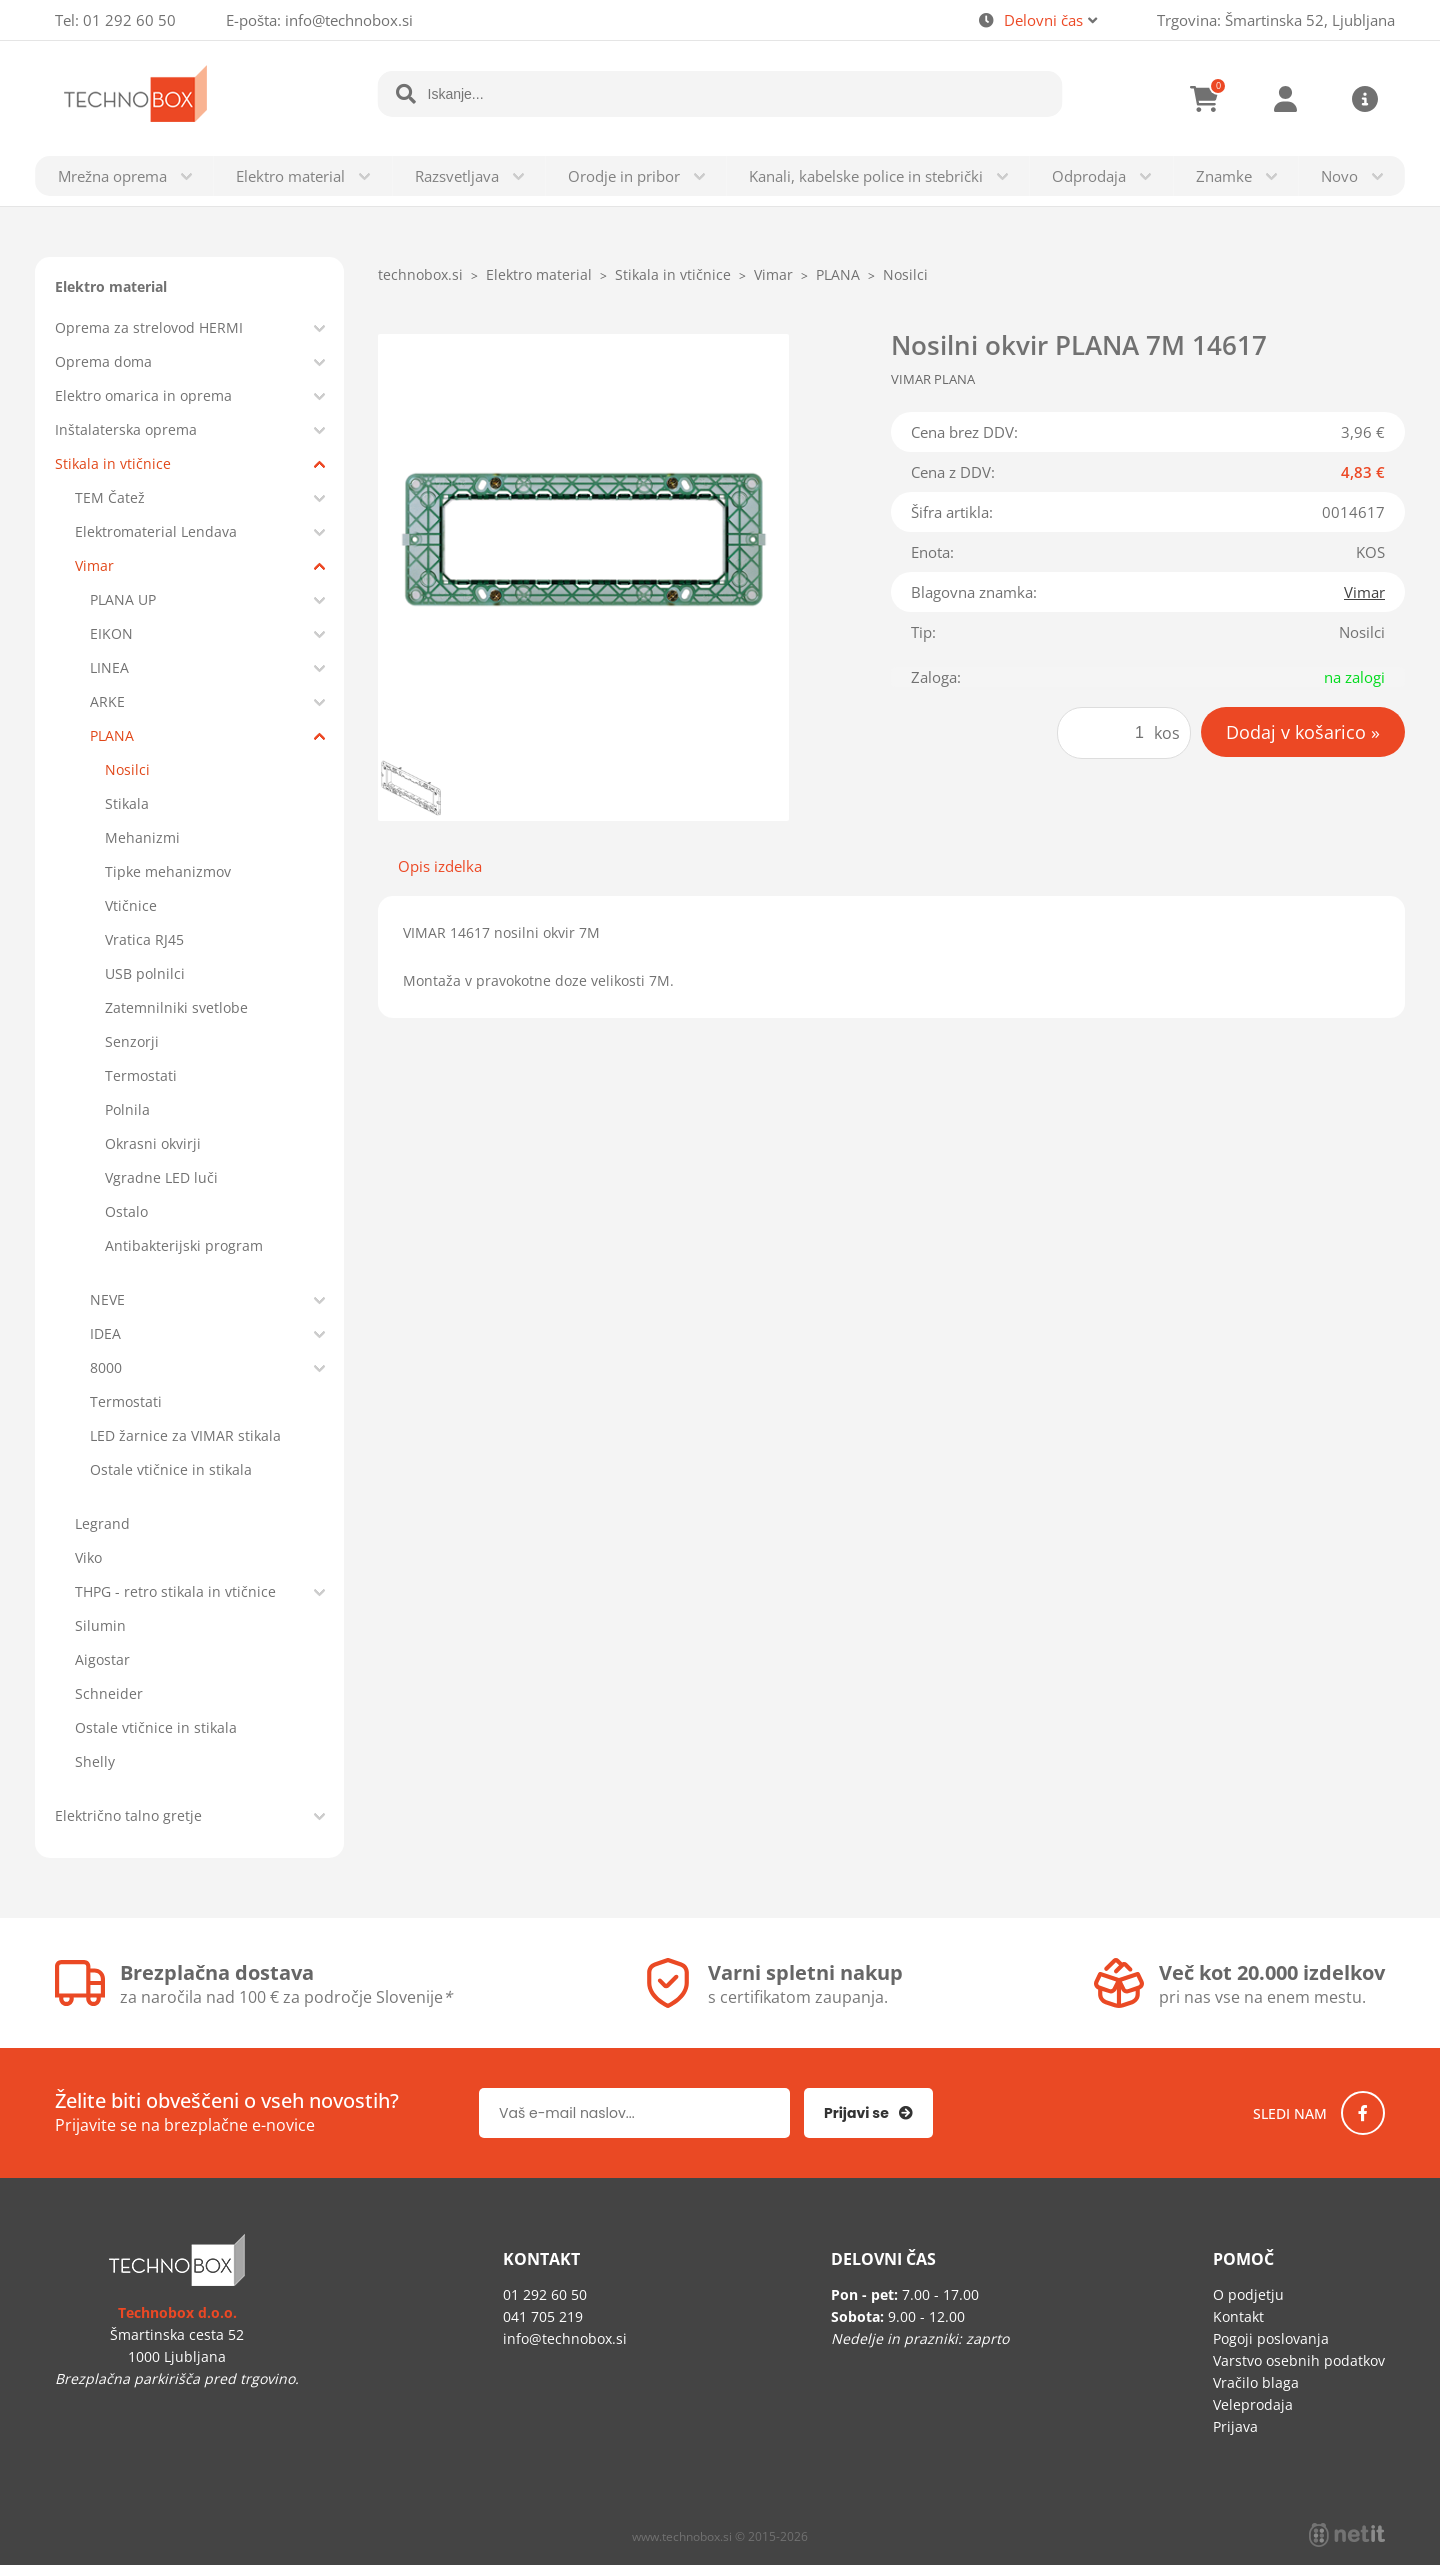 The image size is (1440, 2565). What do you see at coordinates (176, 1007) in the screenshot?
I see `Zatemnilniki svetlobe` at bounding box center [176, 1007].